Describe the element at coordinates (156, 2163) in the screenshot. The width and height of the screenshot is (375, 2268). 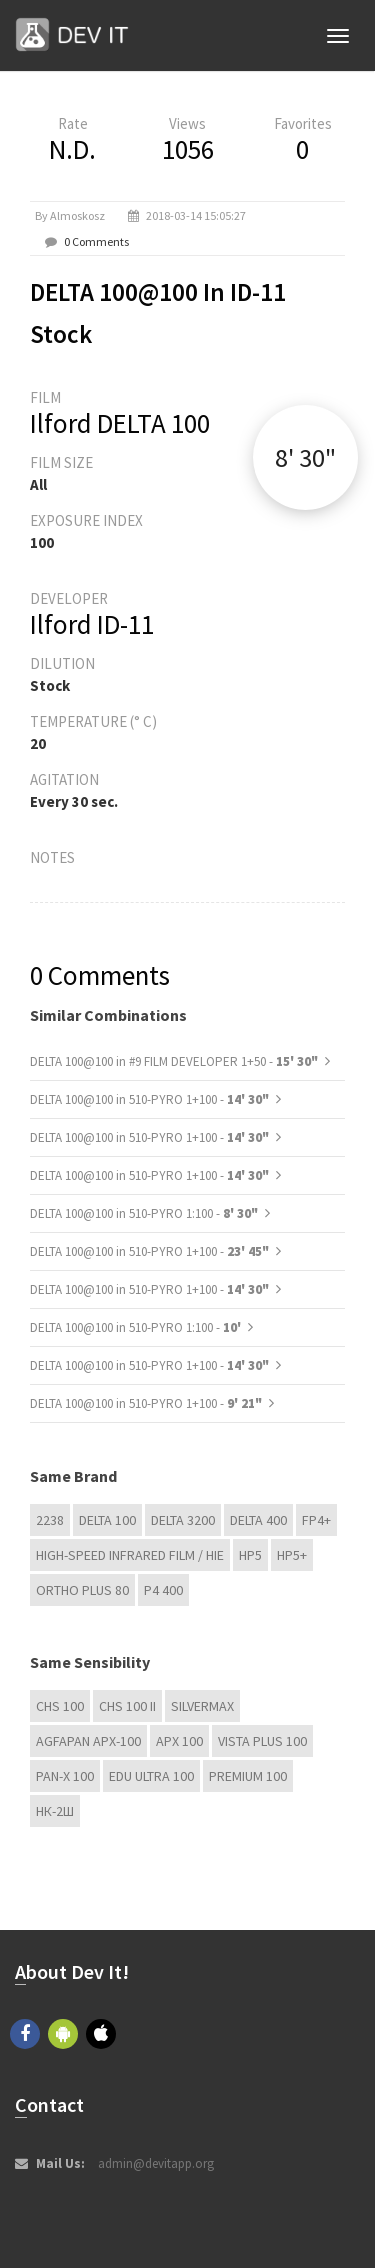
I see `admin@devitapp.org` at that location.